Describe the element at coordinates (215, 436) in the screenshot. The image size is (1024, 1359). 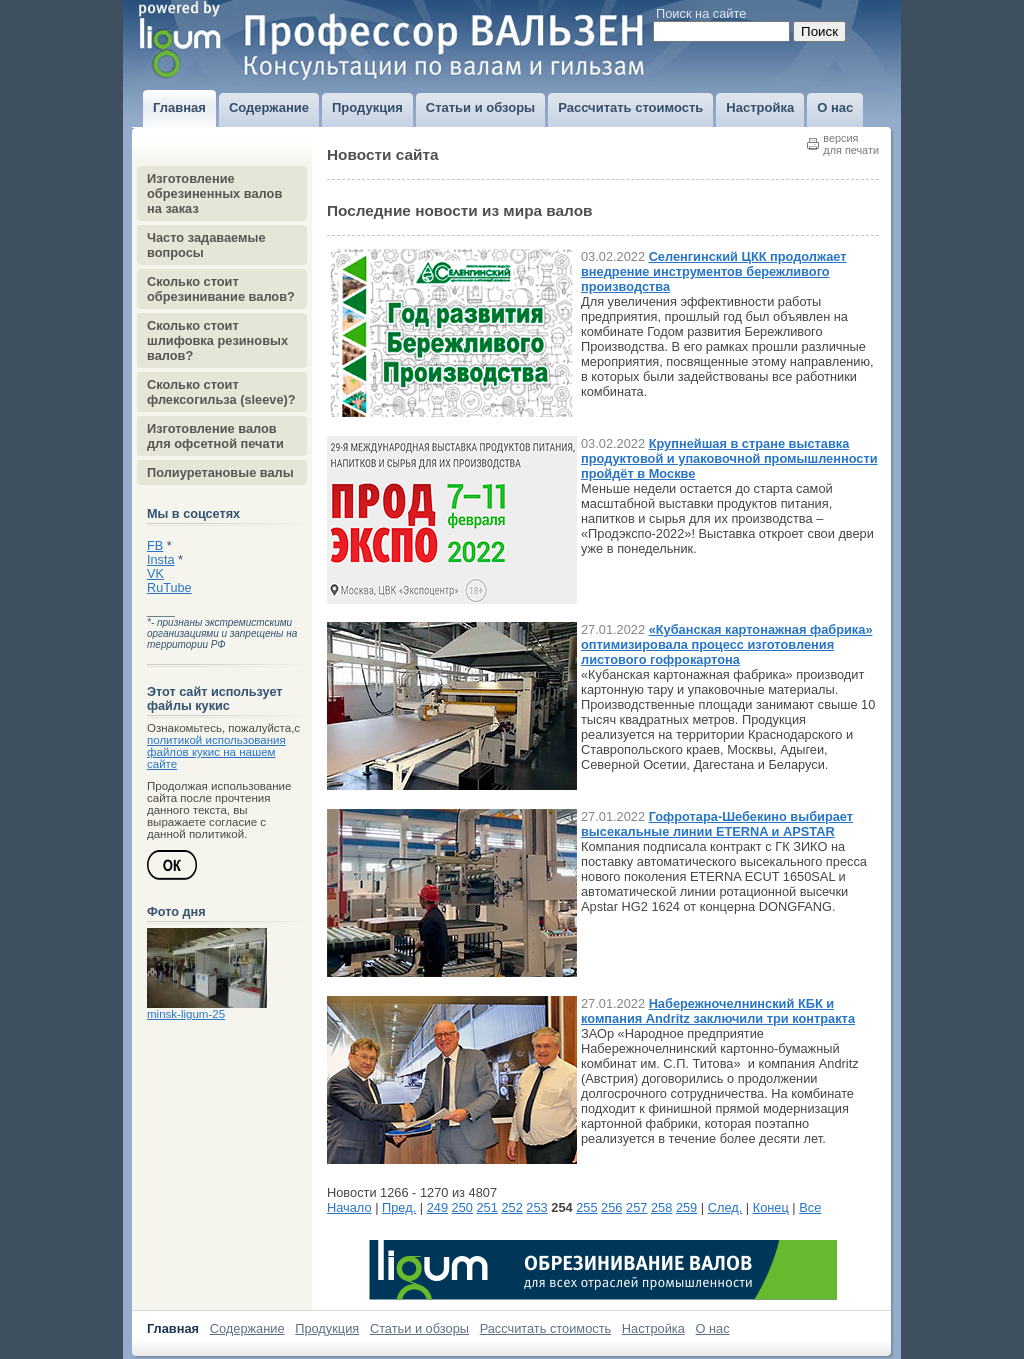
I see `Изготовление валов для офсетной печати` at that location.